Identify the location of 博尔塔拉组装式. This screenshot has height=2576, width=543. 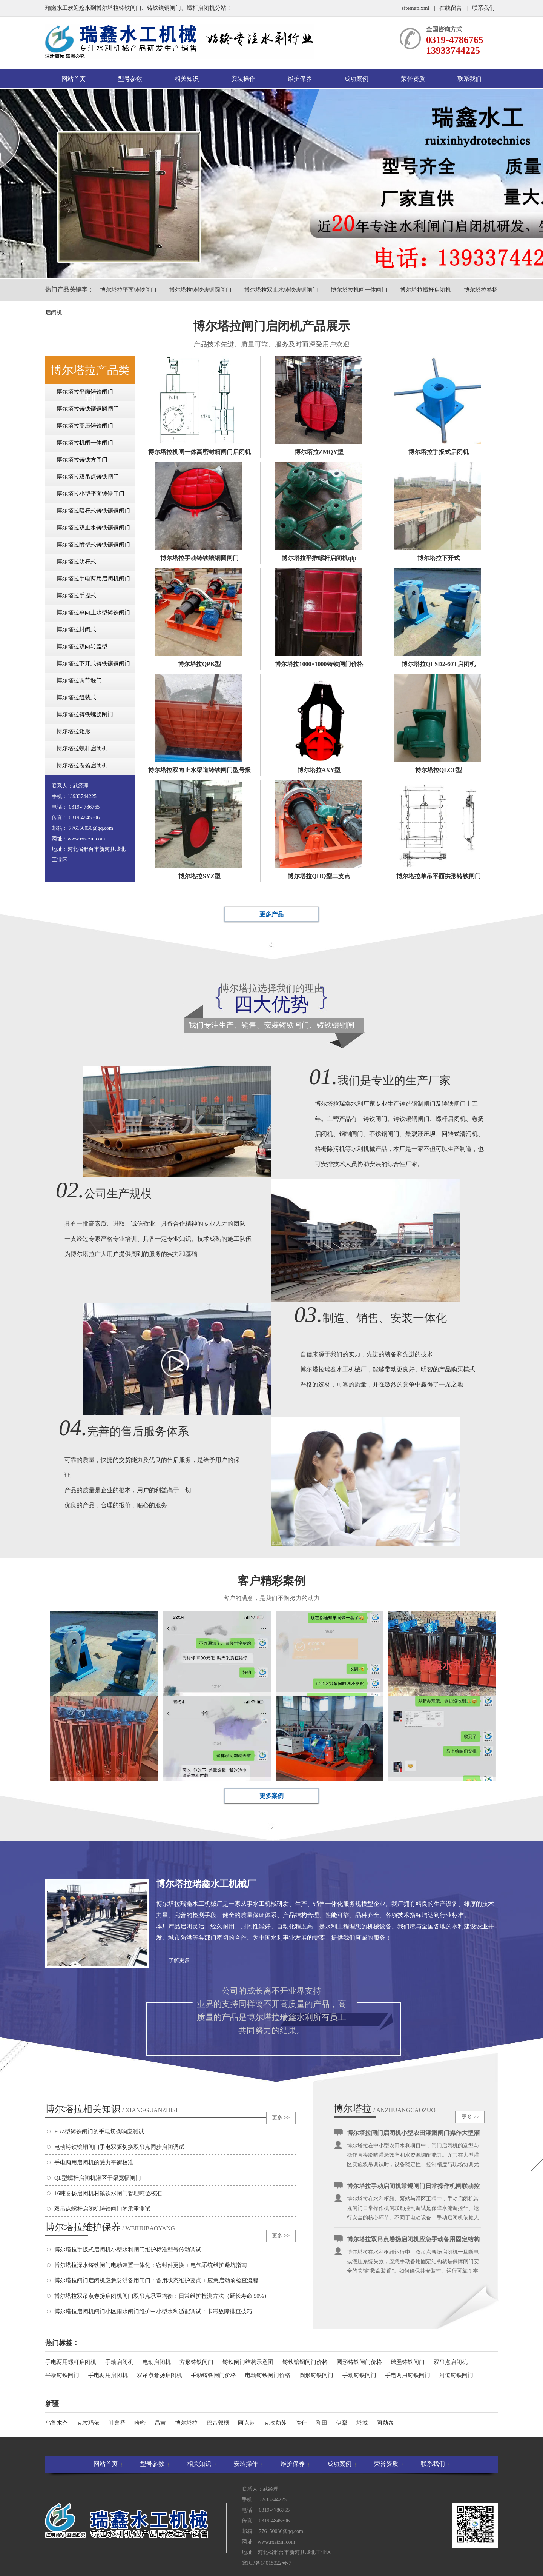
(76, 697).